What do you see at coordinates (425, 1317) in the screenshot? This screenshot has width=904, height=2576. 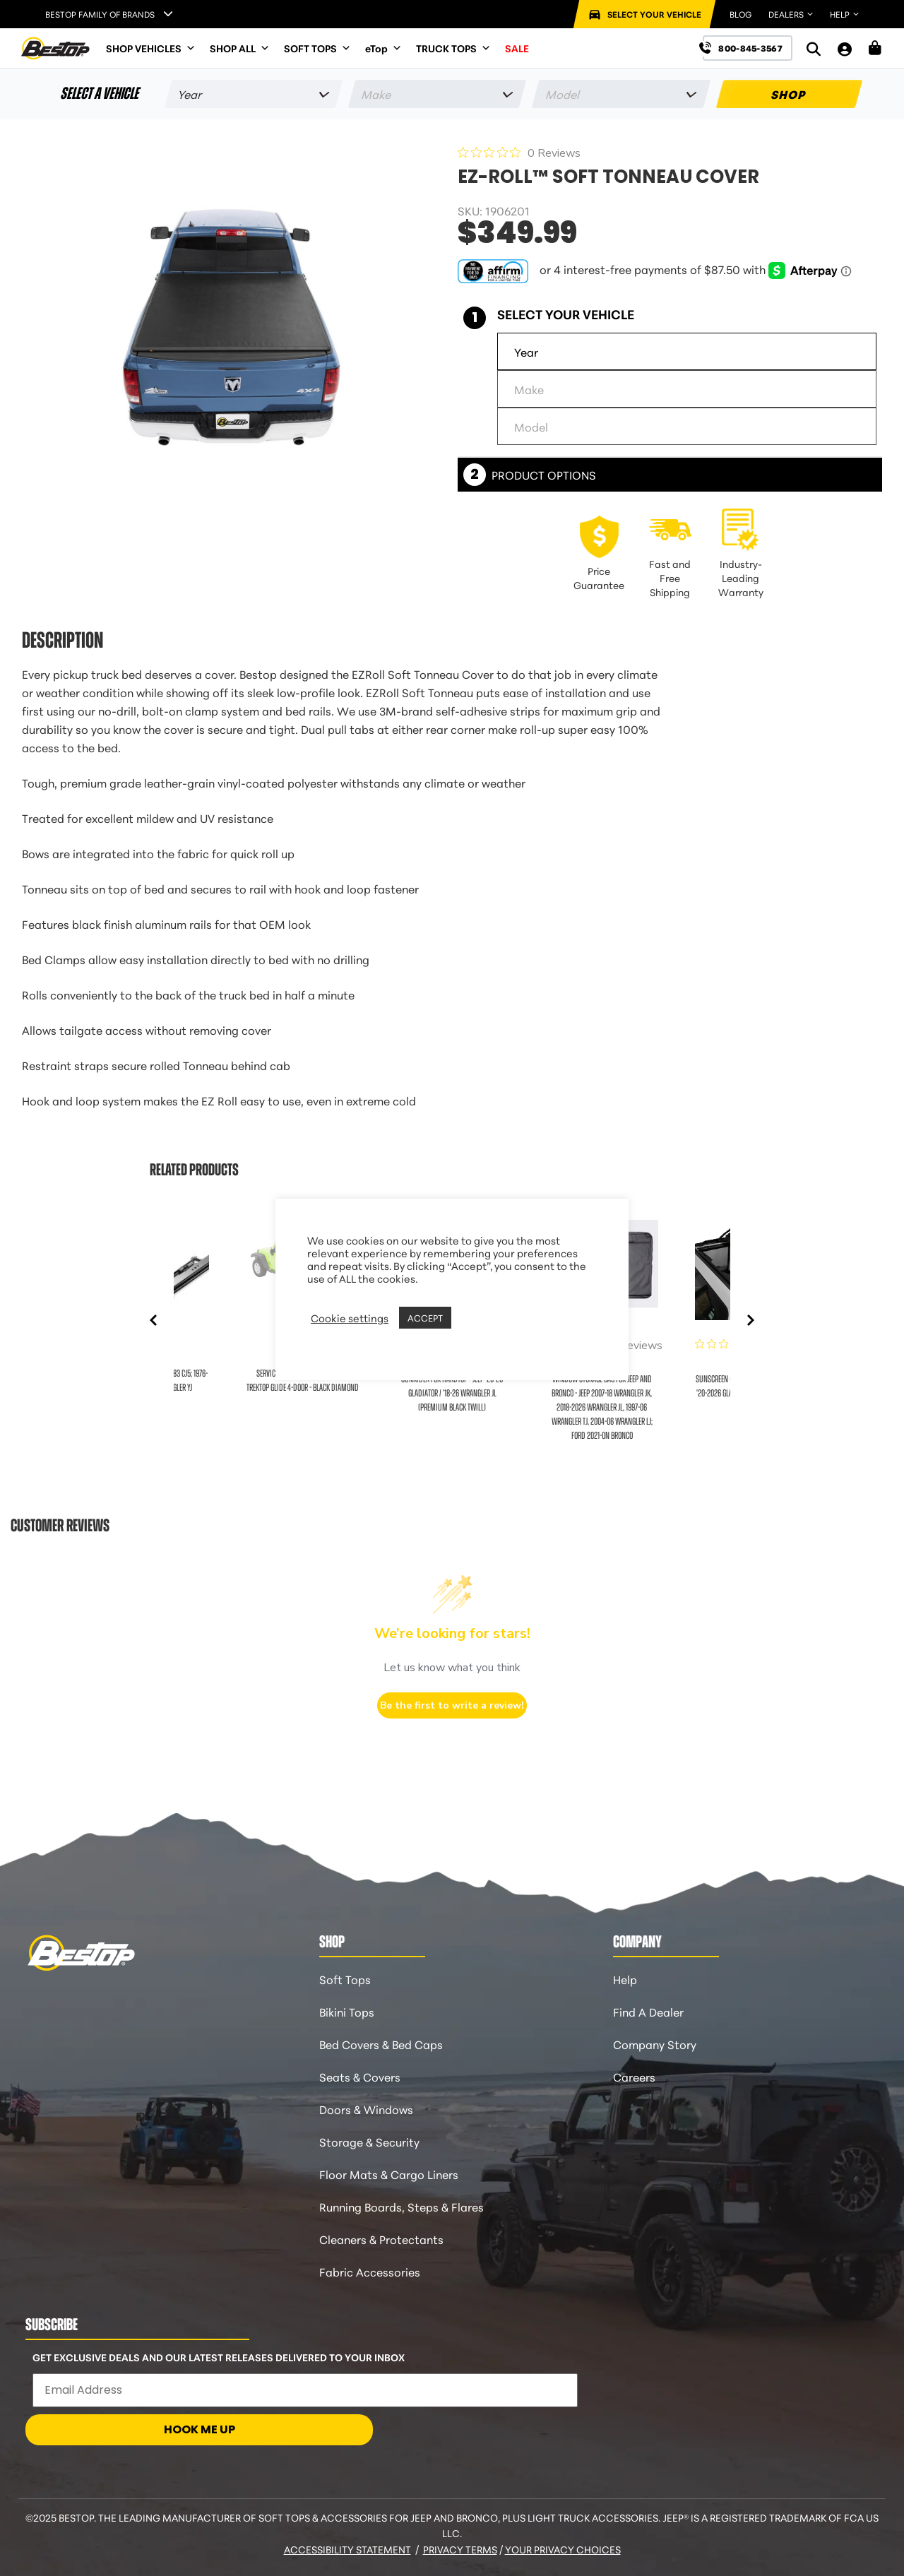 I see `ACCEPT [button]` at bounding box center [425, 1317].